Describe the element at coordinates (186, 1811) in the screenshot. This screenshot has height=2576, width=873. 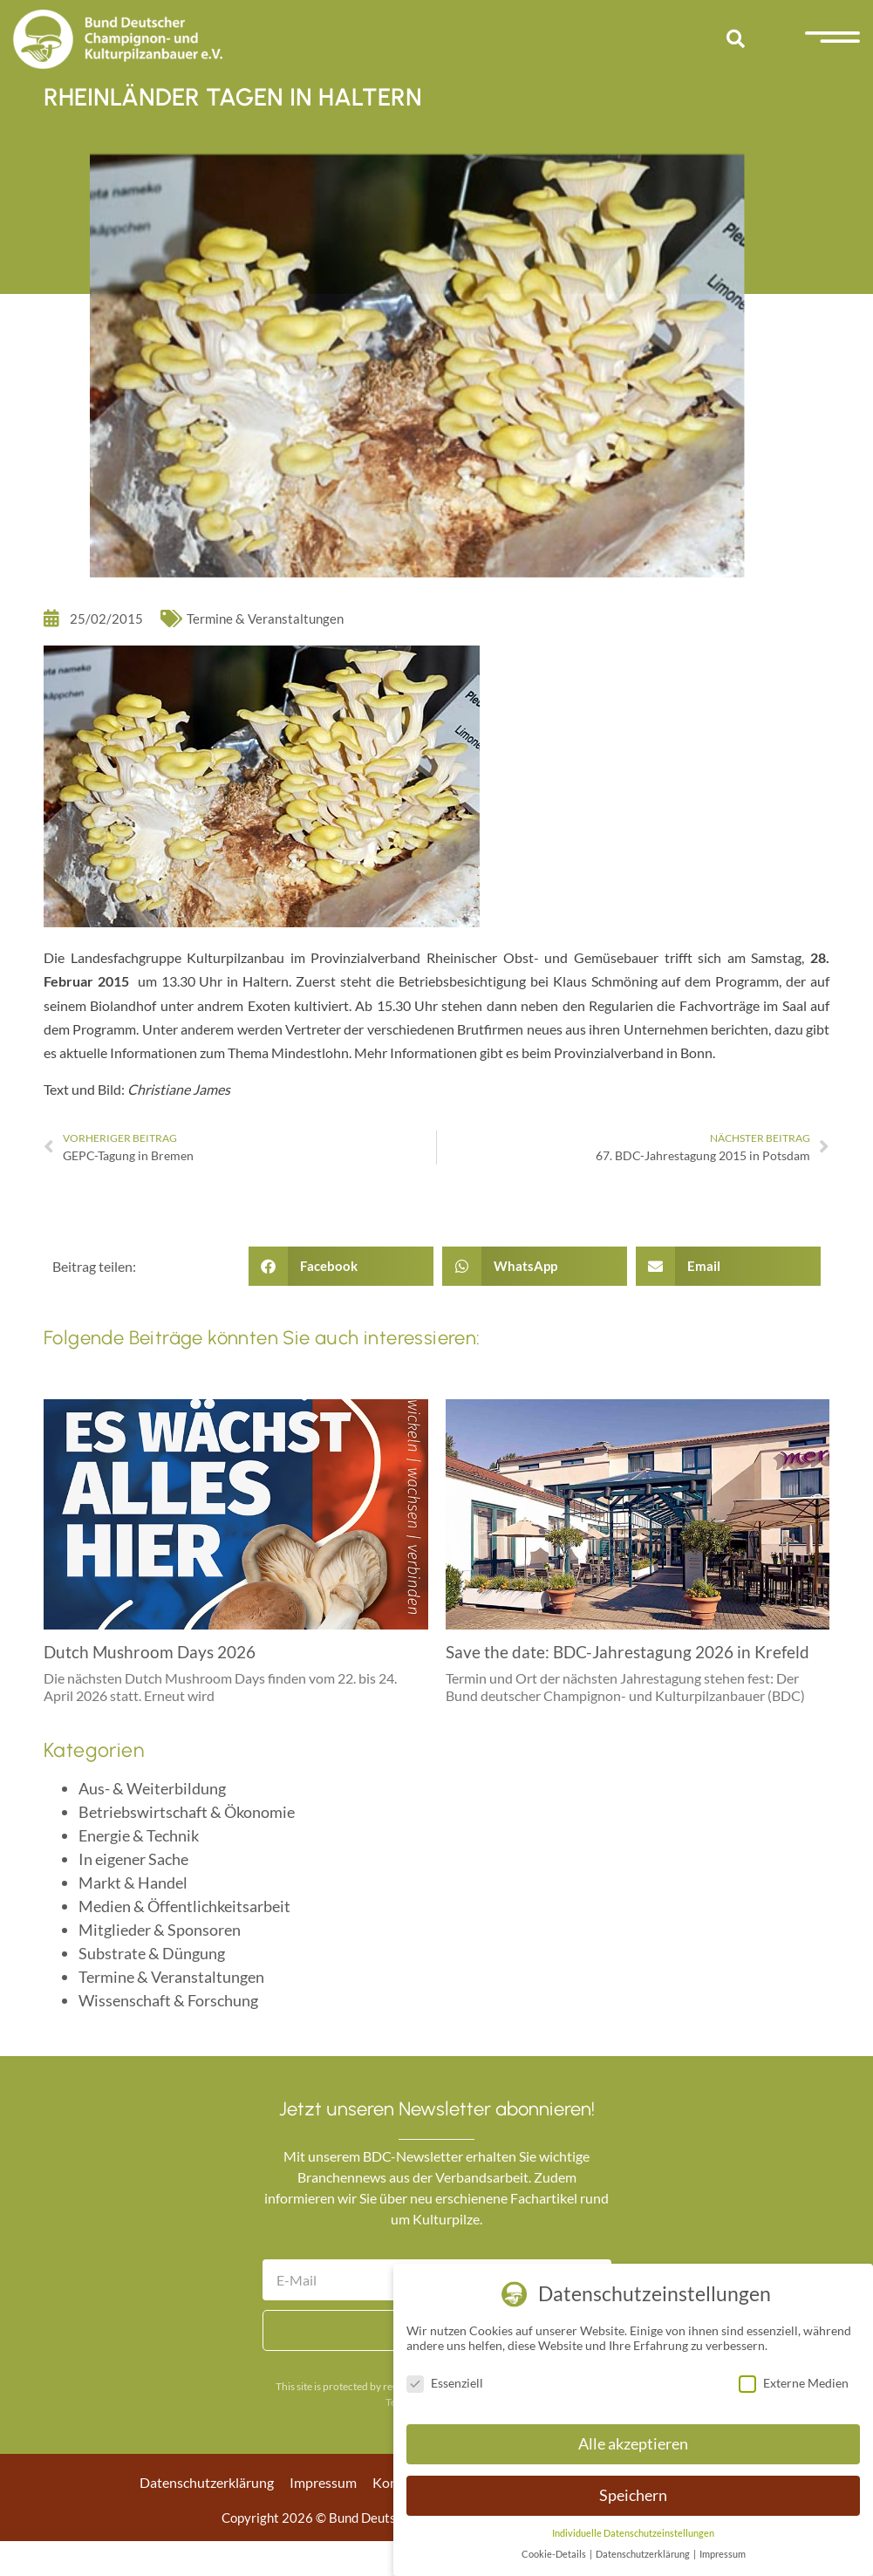
I see `Betriebswirtschaft & Ökonomie` at that location.